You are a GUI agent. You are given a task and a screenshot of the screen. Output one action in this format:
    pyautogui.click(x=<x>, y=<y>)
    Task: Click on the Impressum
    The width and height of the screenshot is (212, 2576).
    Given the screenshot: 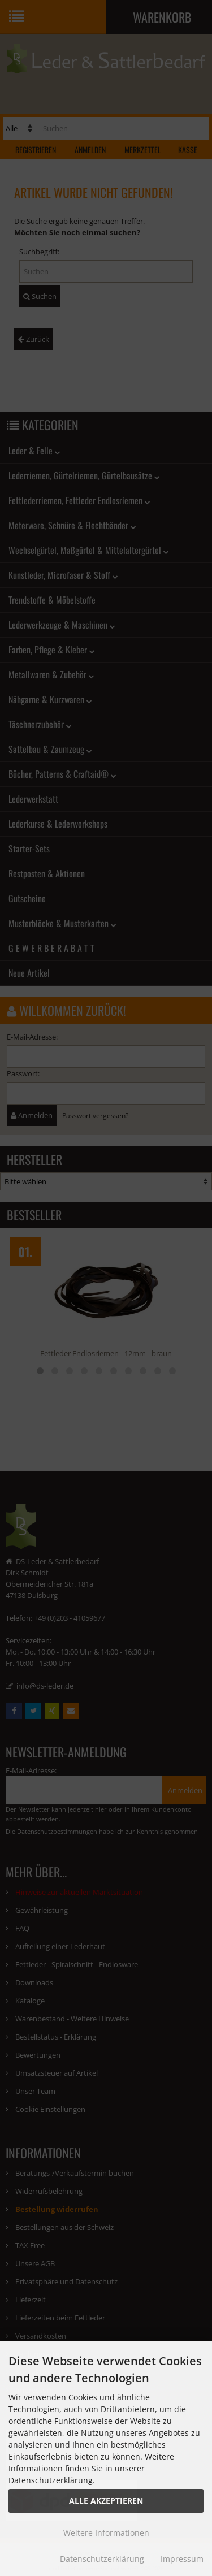 What is the action you would take?
    pyautogui.click(x=182, y=2558)
    